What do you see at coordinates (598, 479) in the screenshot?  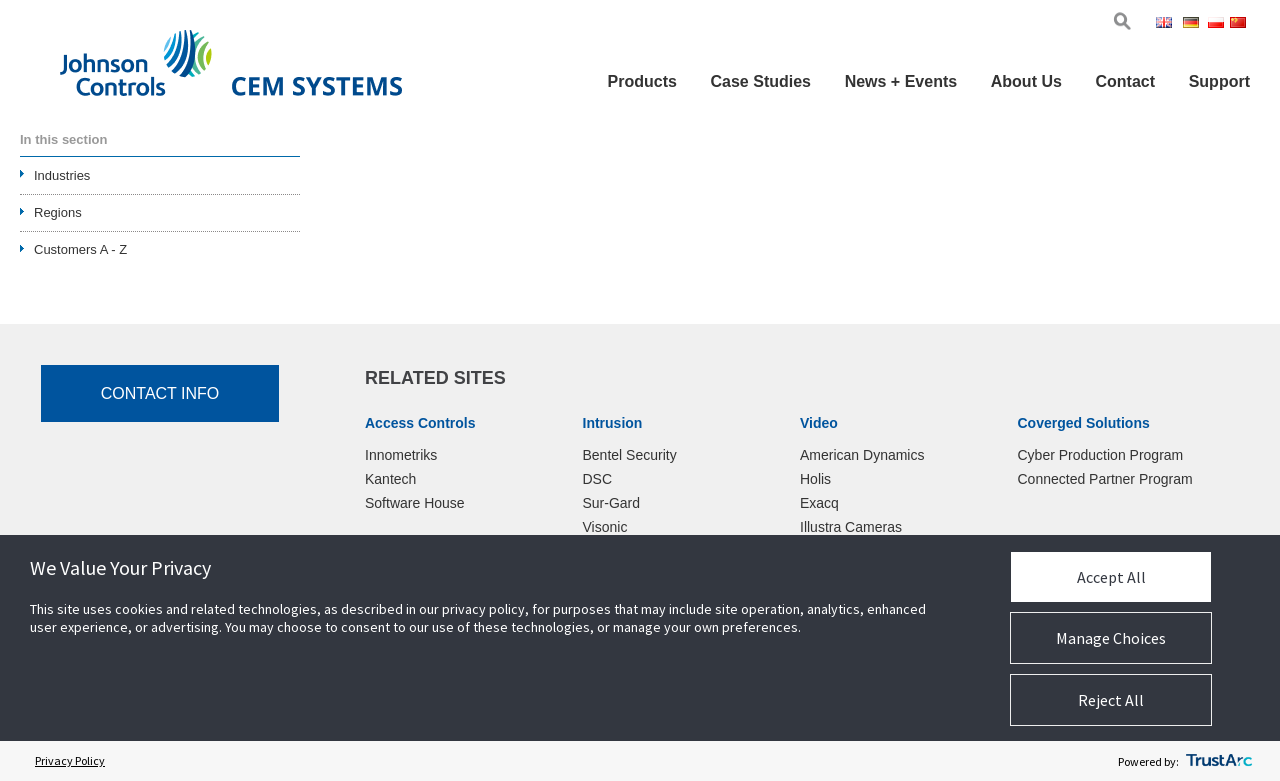 I see `DSC` at bounding box center [598, 479].